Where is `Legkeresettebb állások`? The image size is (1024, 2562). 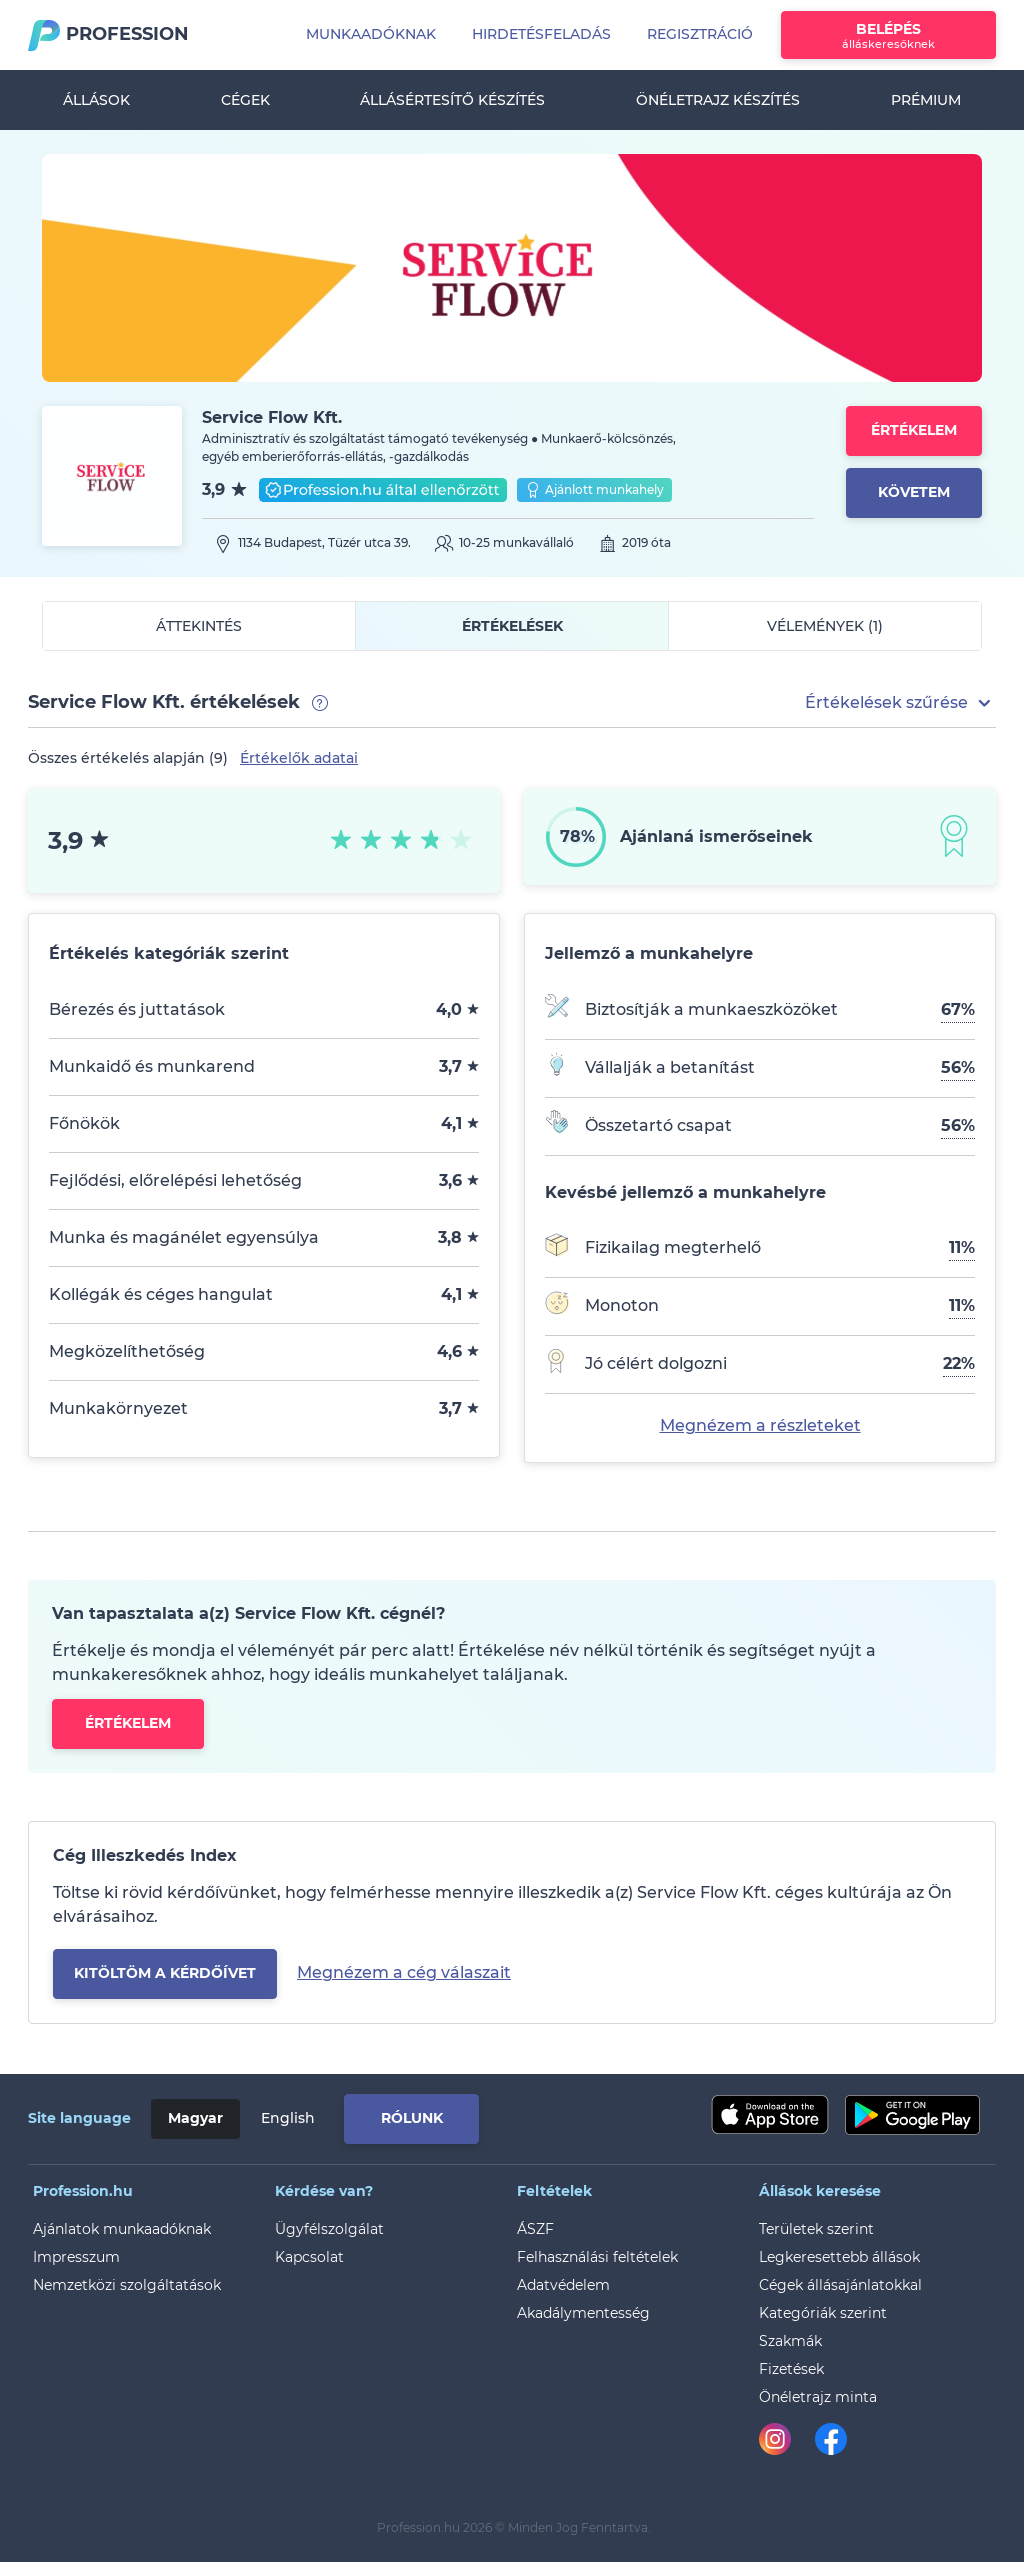 Legkeresettebb állások is located at coordinates (839, 2257).